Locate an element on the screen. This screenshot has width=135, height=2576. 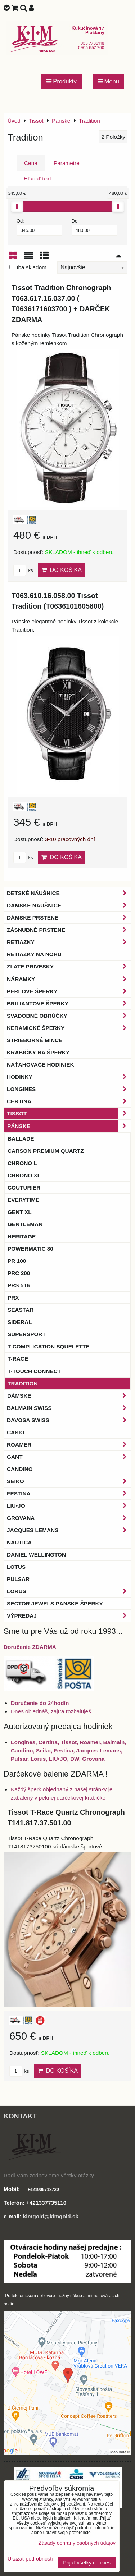
Svadobné obrúčky is located at coordinates (69, 1016).